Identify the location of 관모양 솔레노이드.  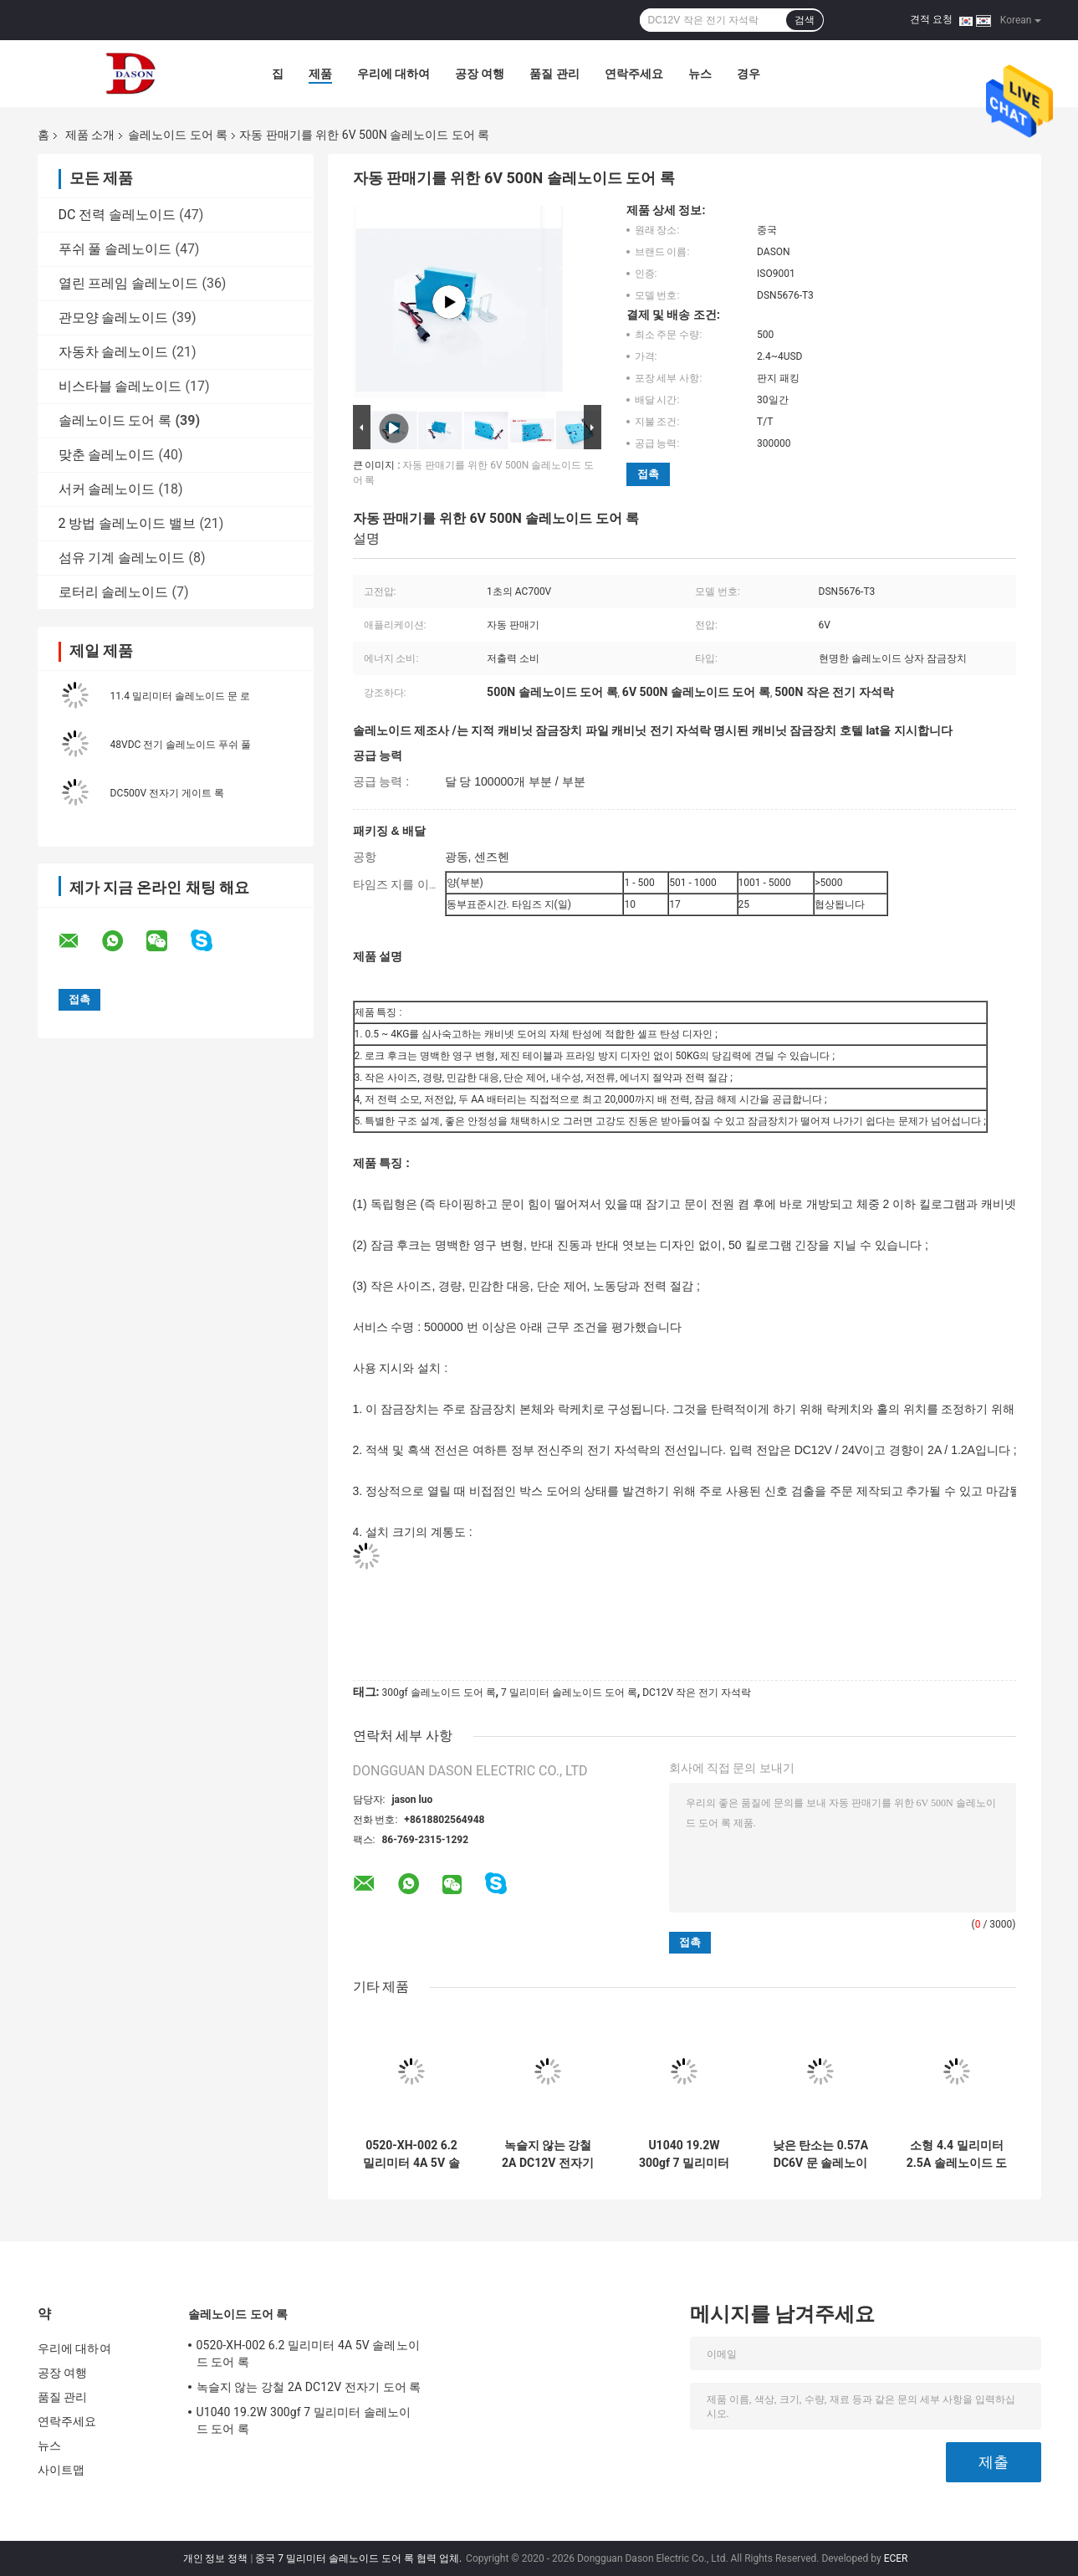
(114, 317).